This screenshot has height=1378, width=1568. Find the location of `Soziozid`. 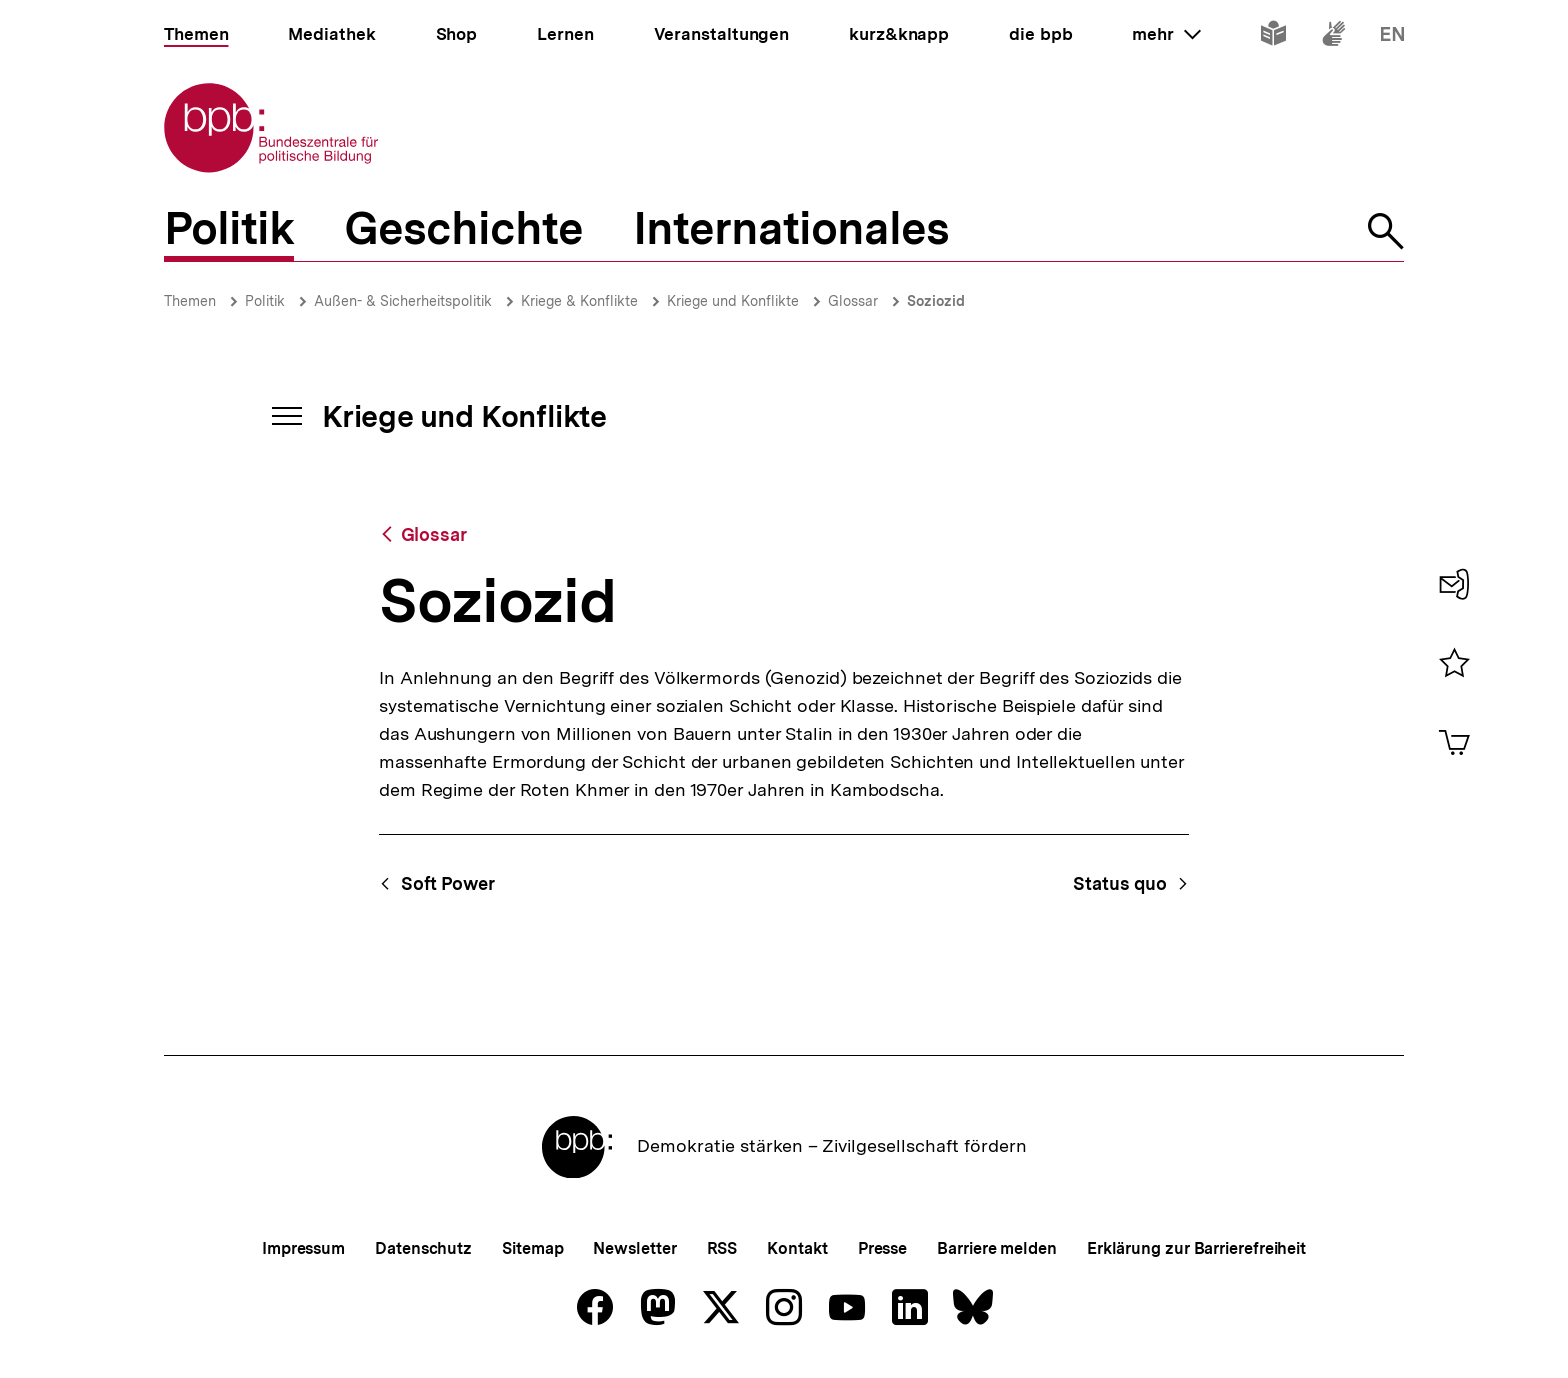

Soziozid is located at coordinates (936, 301).